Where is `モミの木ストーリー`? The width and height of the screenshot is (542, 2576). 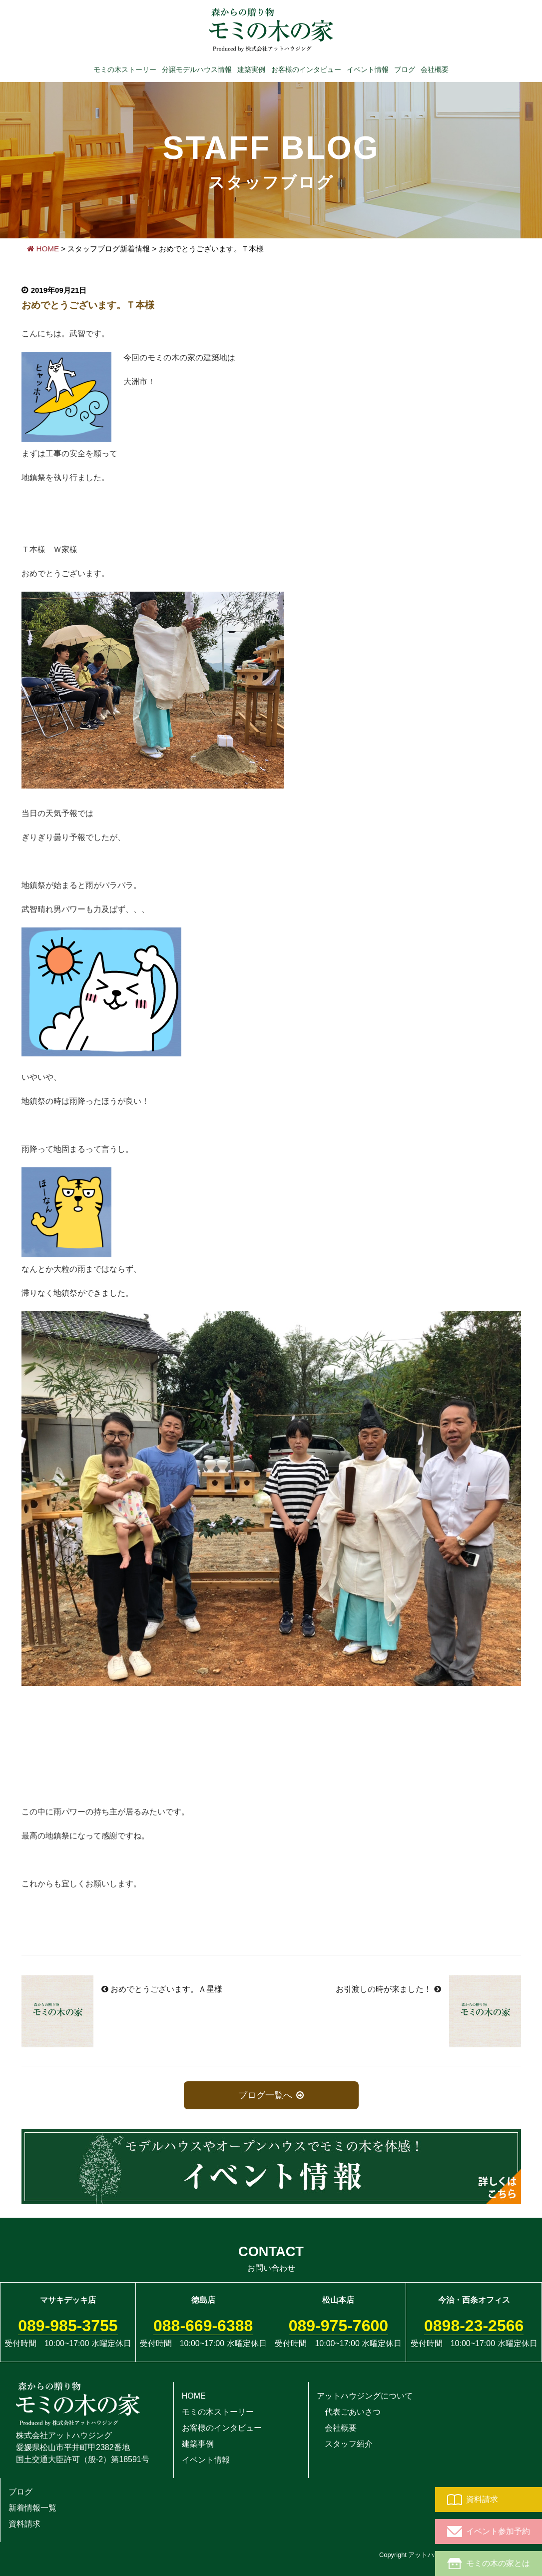
モミの木ストーリー is located at coordinates (124, 69).